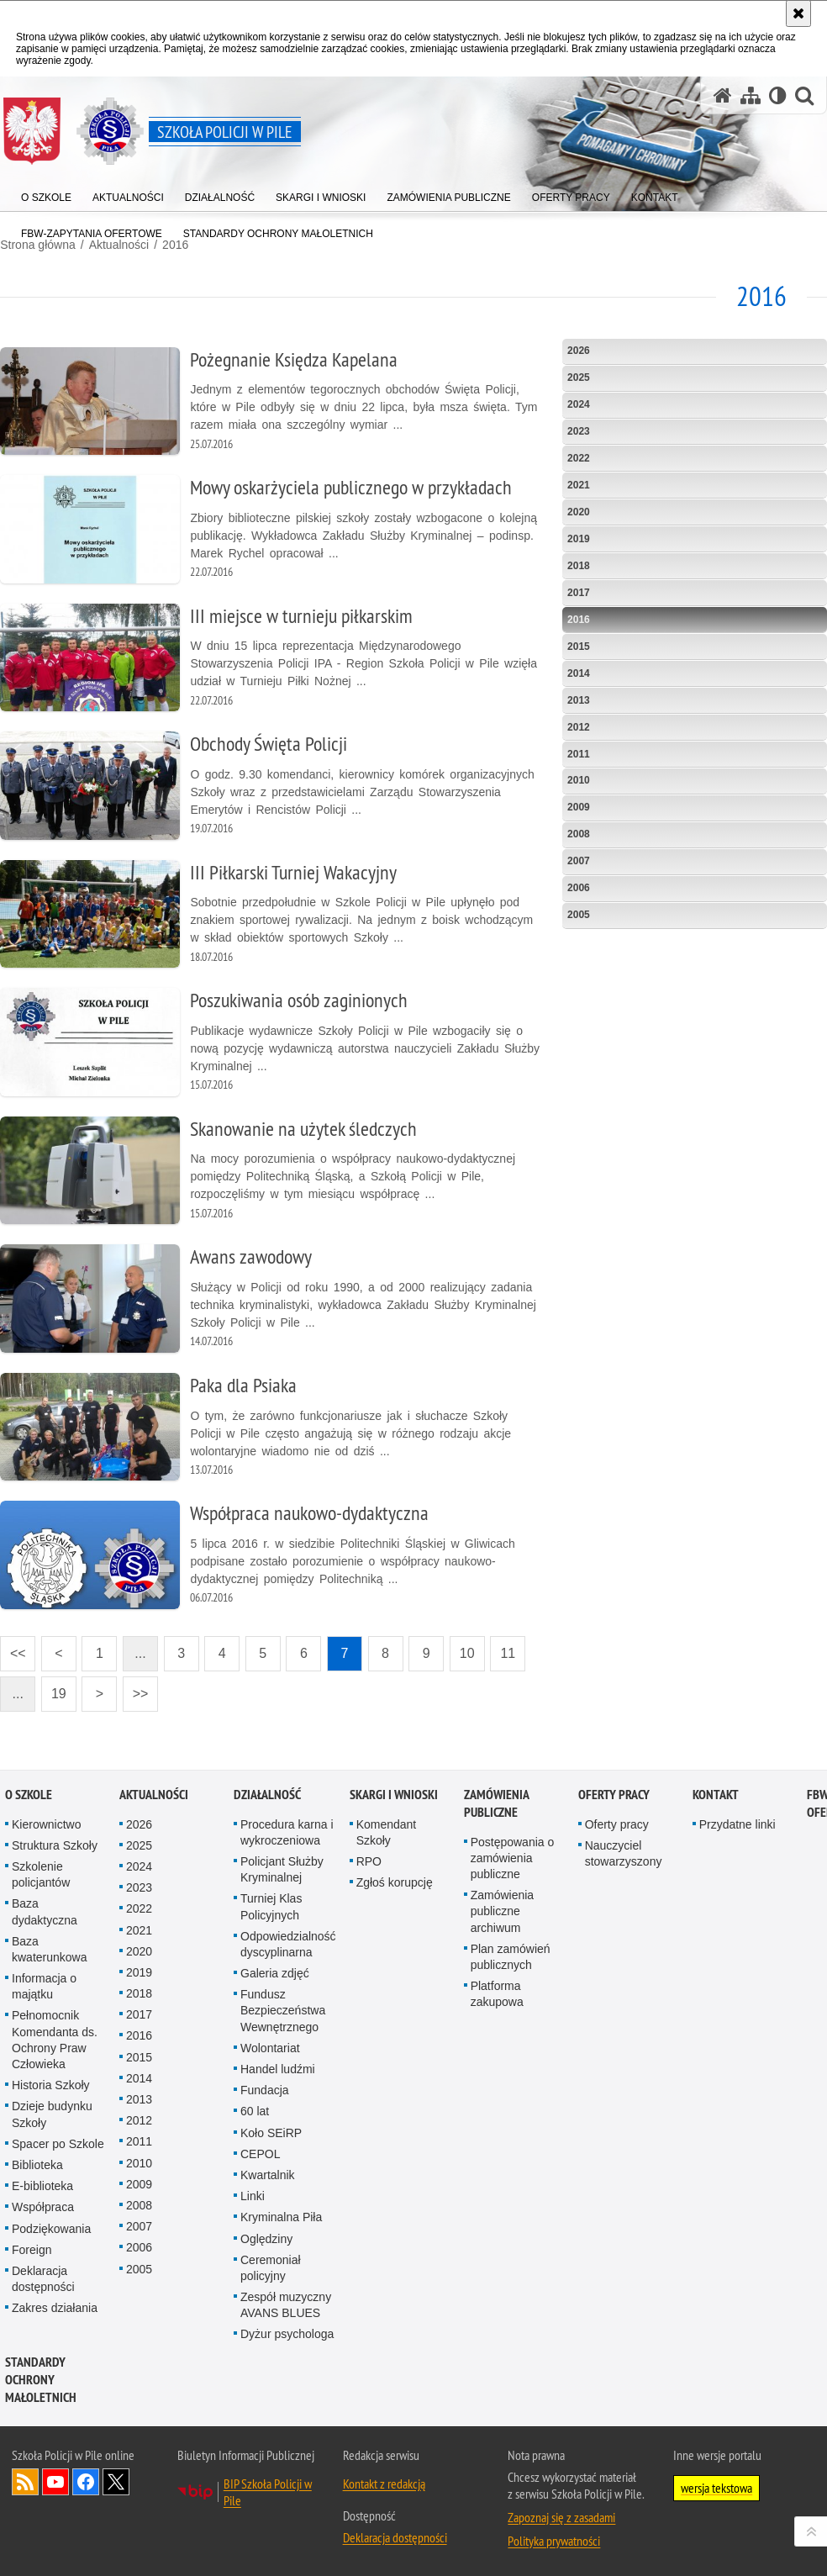 This screenshot has height=2576, width=827. I want to click on 2018, so click(578, 566).